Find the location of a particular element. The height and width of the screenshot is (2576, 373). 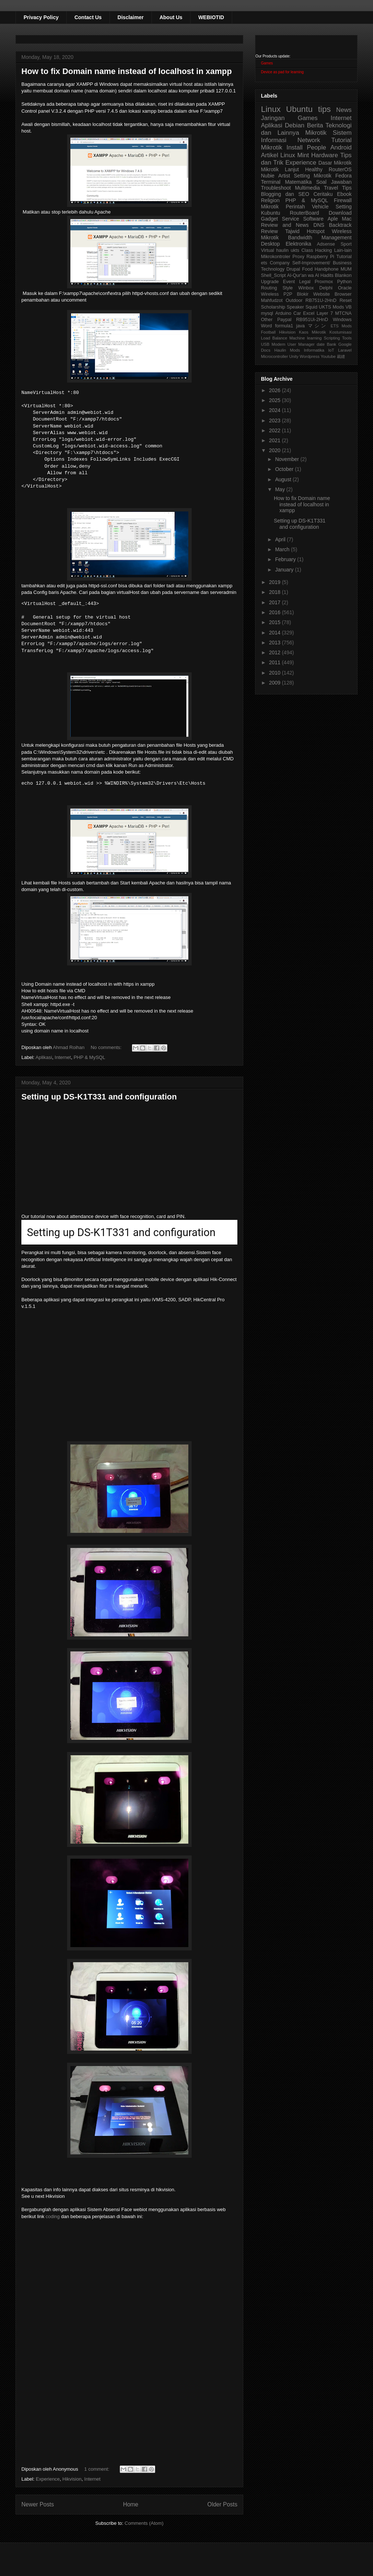

Artist is located at coordinates (284, 176).